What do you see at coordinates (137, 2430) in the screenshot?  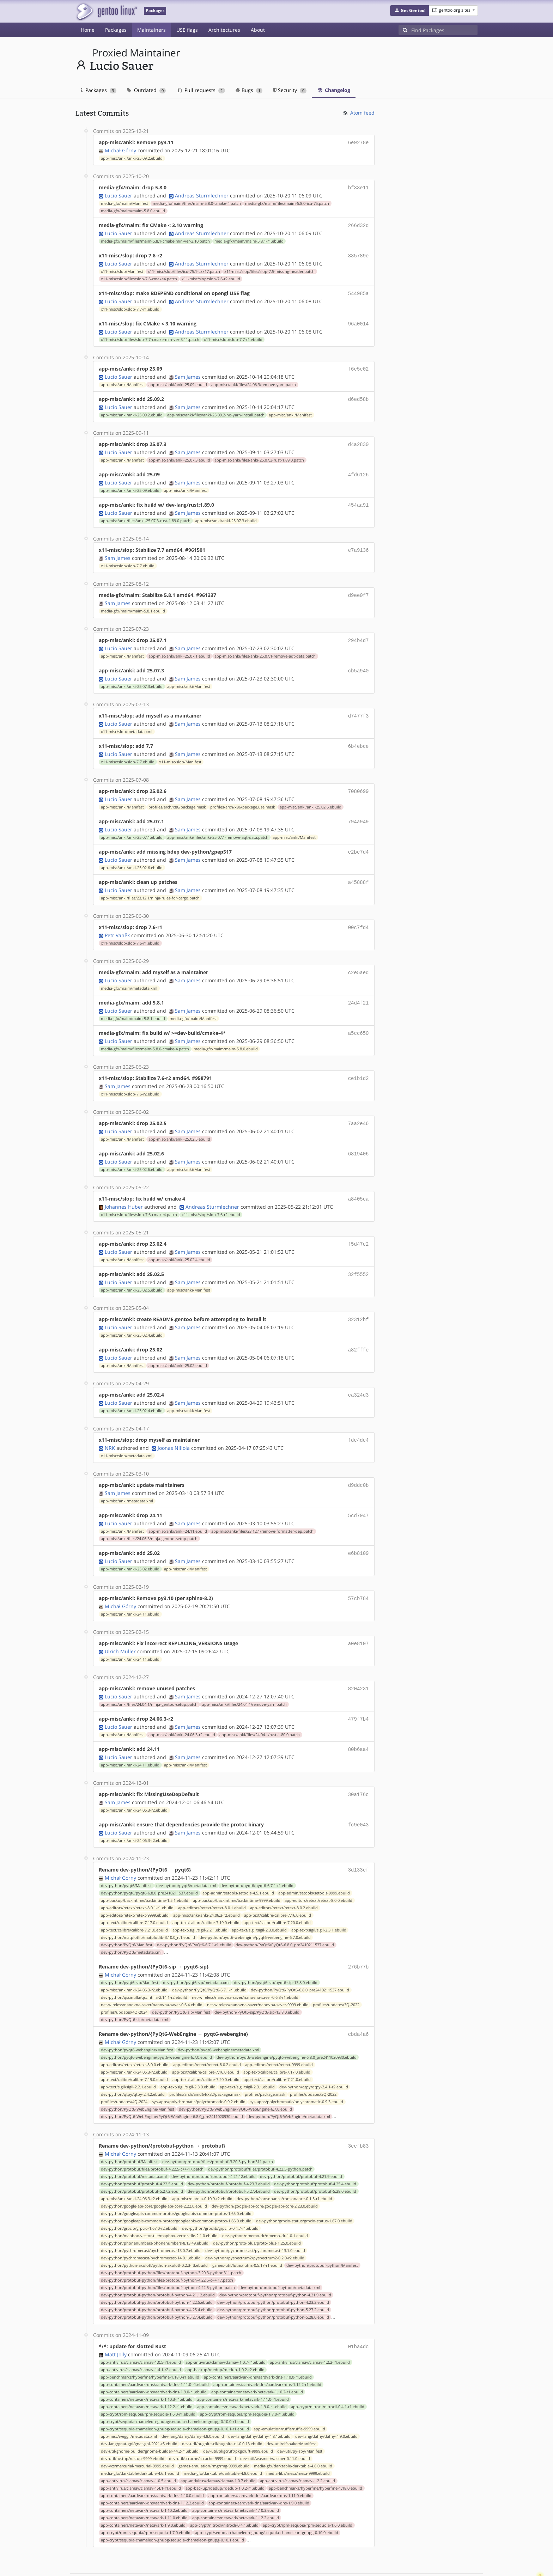 I see `dev-vcs/mercurial/mercurial-9999.ebuild` at bounding box center [137, 2430].